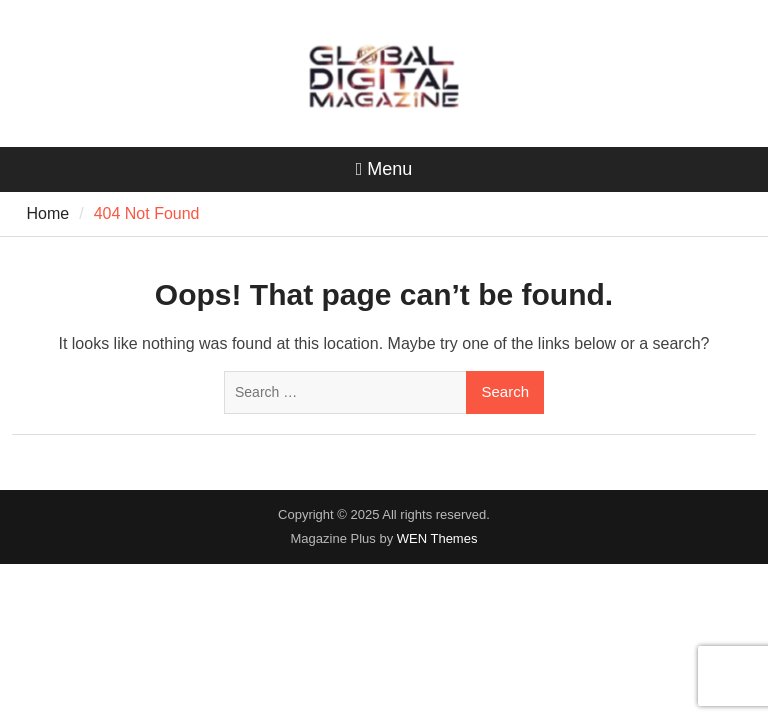  Describe the element at coordinates (384, 169) in the screenshot. I see `Menu` at that location.